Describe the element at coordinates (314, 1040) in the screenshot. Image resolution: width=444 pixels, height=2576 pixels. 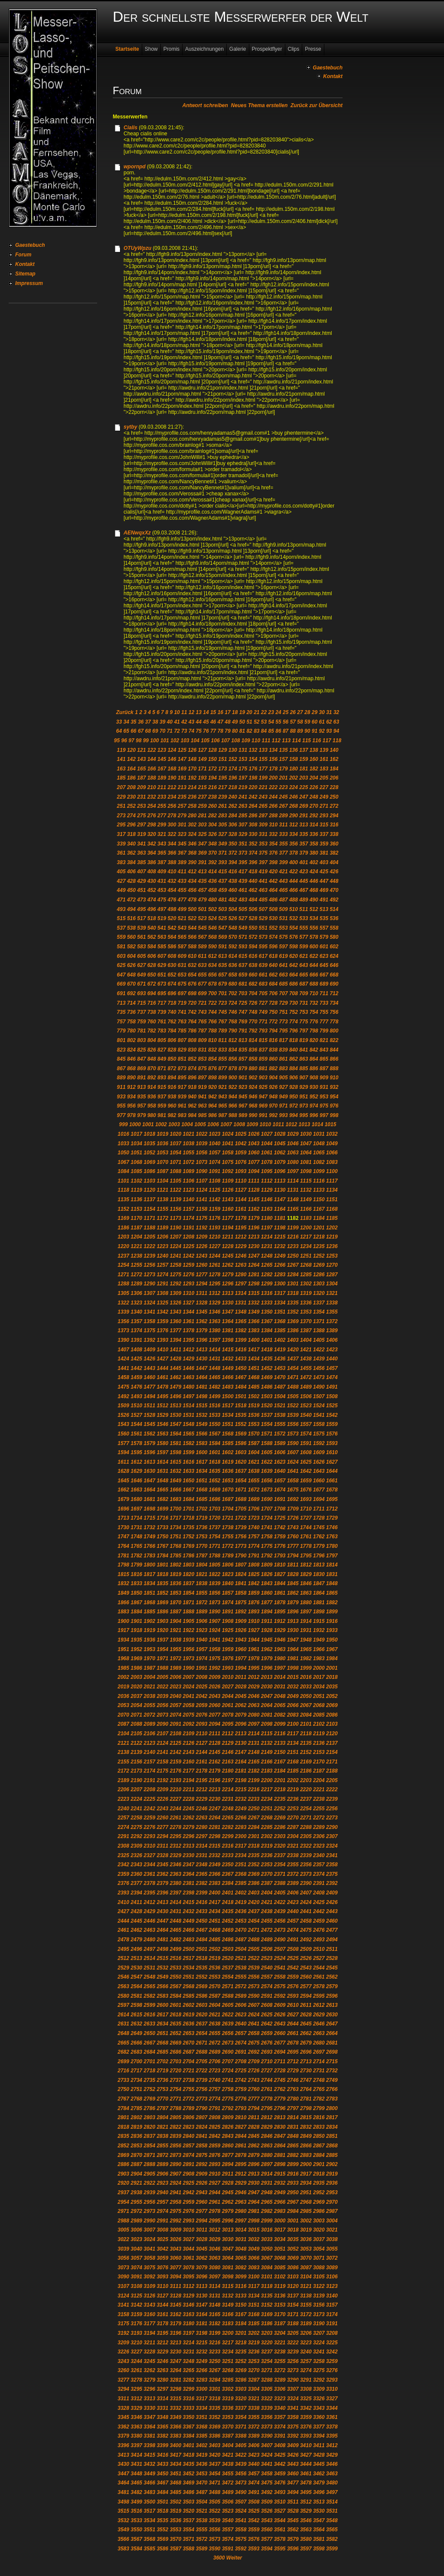
I see `820` at that location.